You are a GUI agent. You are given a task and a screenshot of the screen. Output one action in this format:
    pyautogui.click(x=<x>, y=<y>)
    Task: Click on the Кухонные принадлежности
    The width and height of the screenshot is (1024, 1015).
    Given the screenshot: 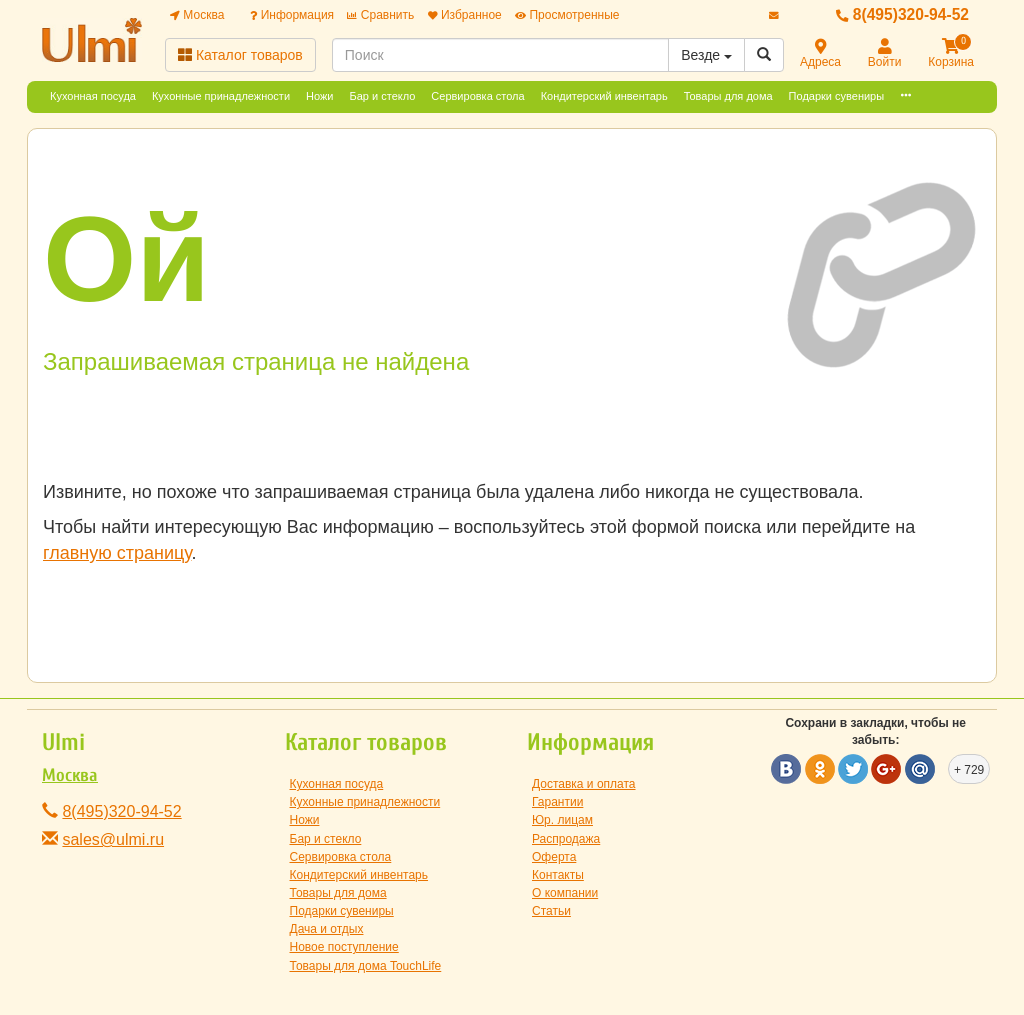 What is the action you would take?
    pyautogui.click(x=221, y=96)
    